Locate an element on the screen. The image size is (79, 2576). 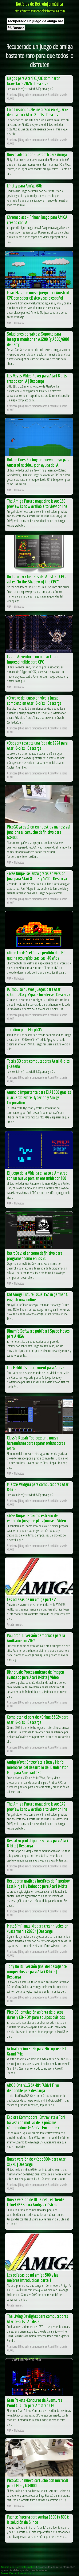
Isaac Marama: nuevo juego para Amstrad CPC con sabor clásico y sello español is located at coordinates (38, 295).